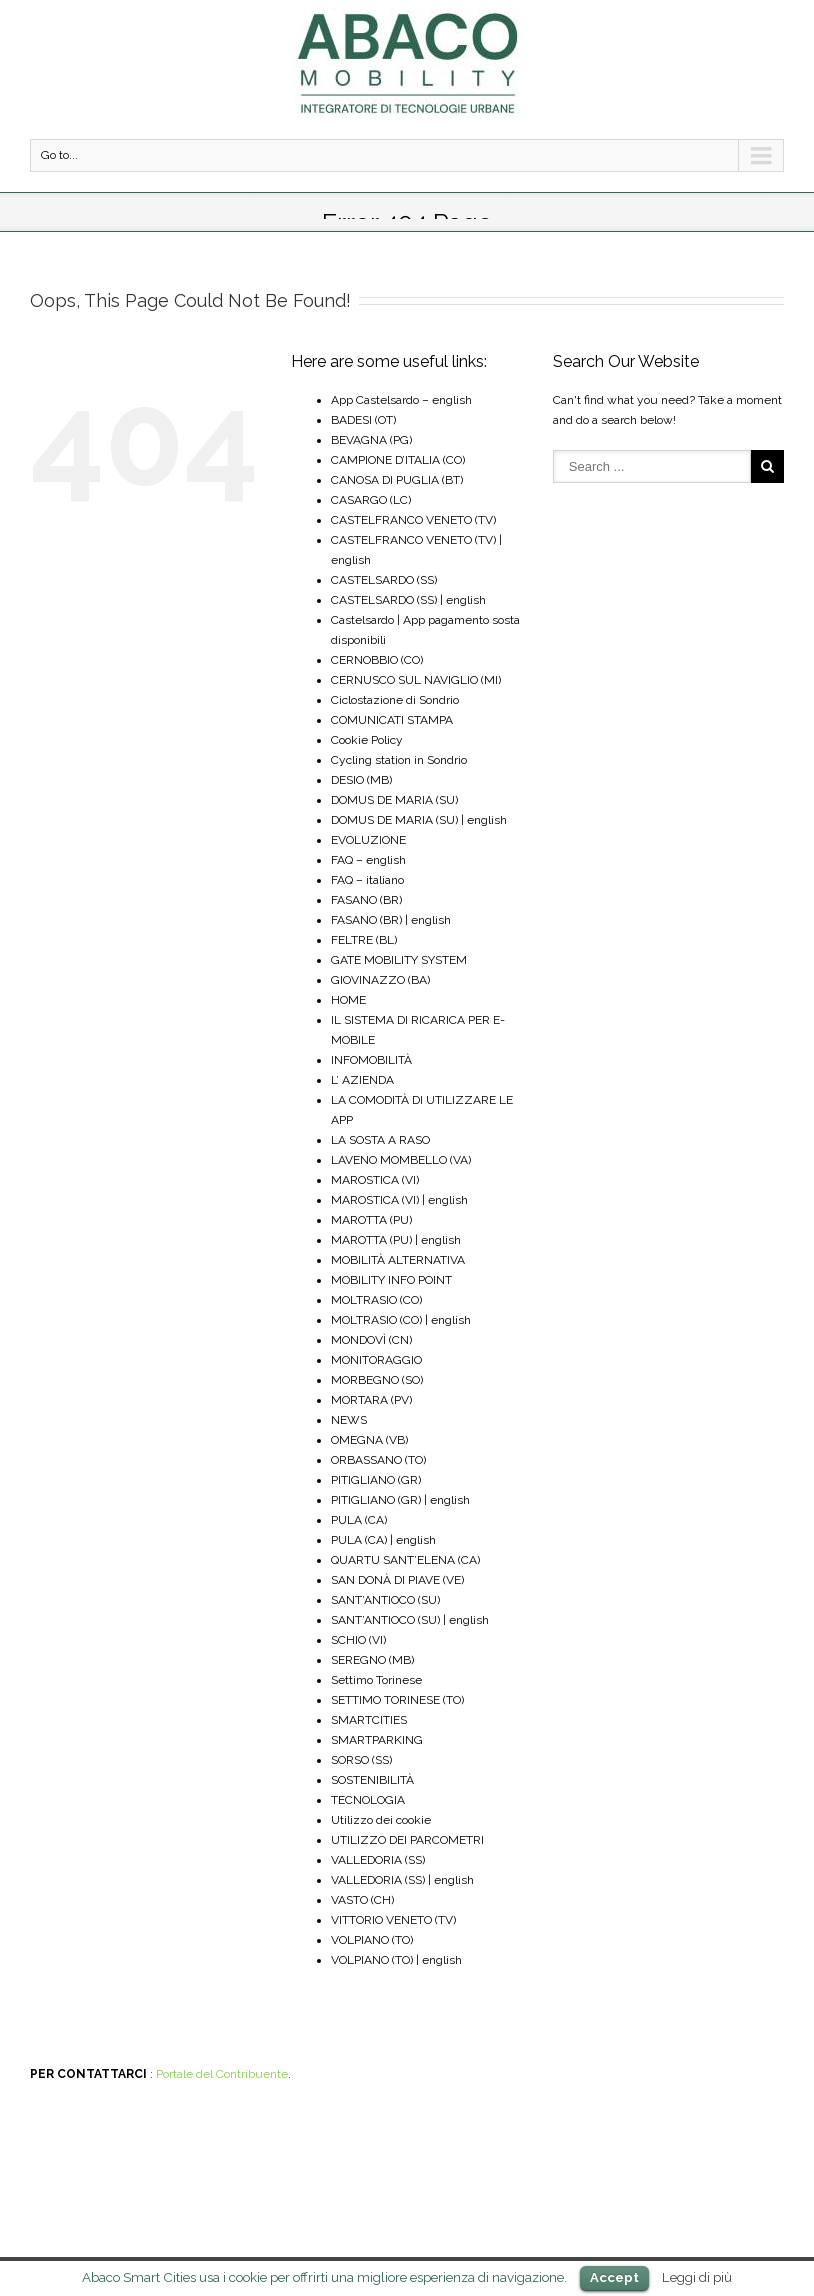  I want to click on Settimo Torinese, so click(376, 1680).